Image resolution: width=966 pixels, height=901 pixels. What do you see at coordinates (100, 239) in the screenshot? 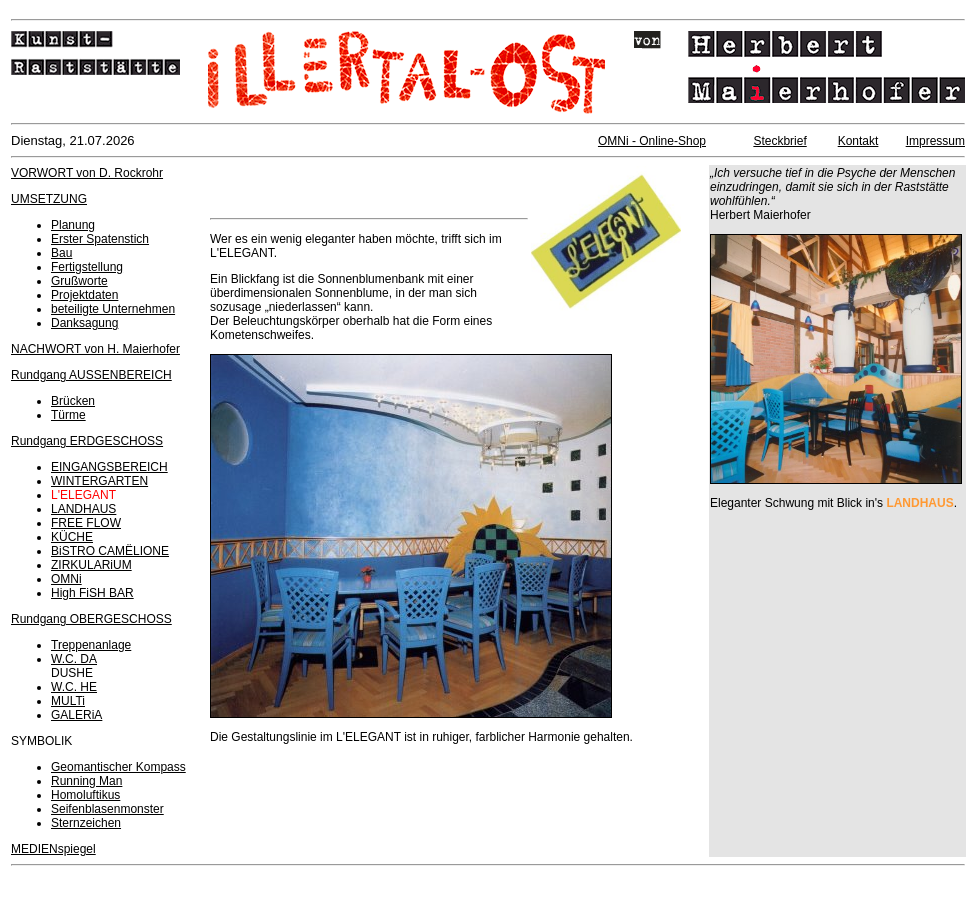
I see `Erster Spatenstich` at bounding box center [100, 239].